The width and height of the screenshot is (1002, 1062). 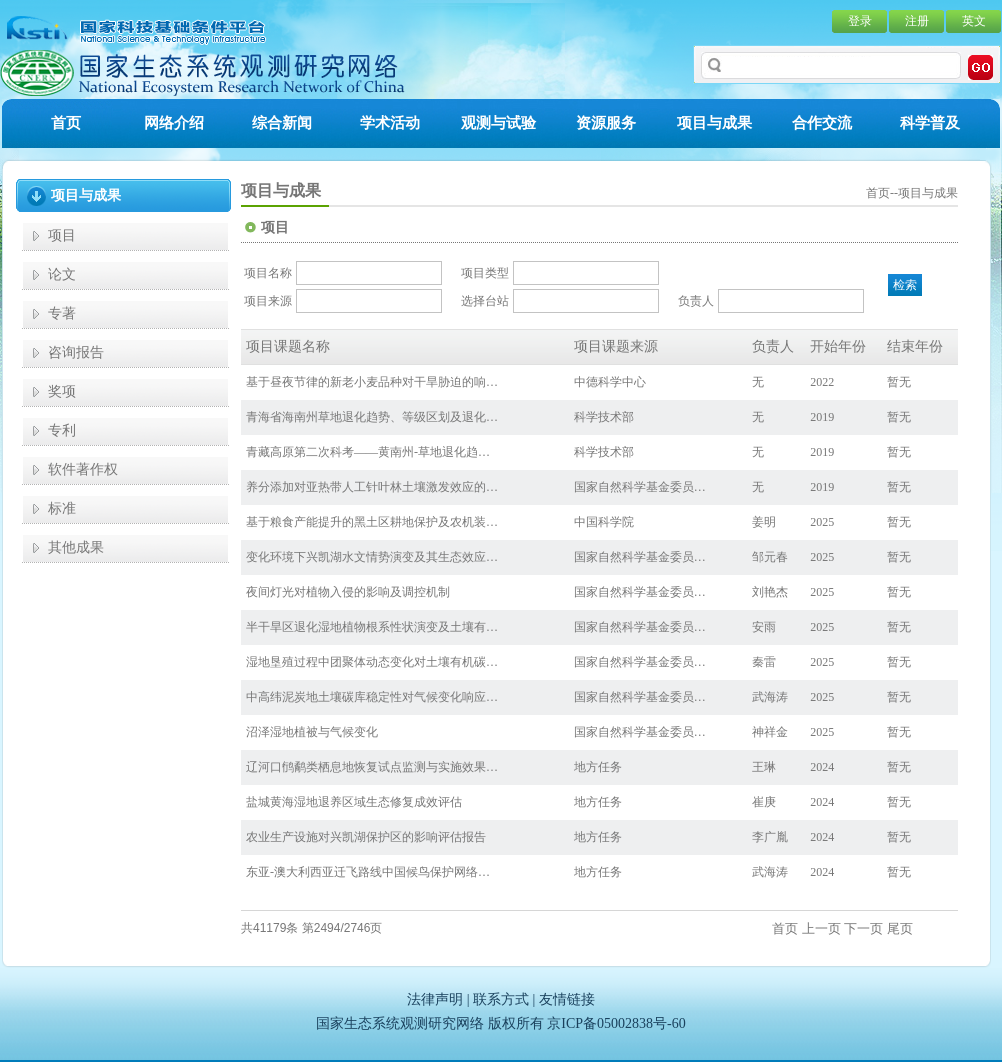 What do you see at coordinates (372, 557) in the screenshot?
I see `变化环境下兴凯湖水文情势演变及其生态效应…` at bounding box center [372, 557].